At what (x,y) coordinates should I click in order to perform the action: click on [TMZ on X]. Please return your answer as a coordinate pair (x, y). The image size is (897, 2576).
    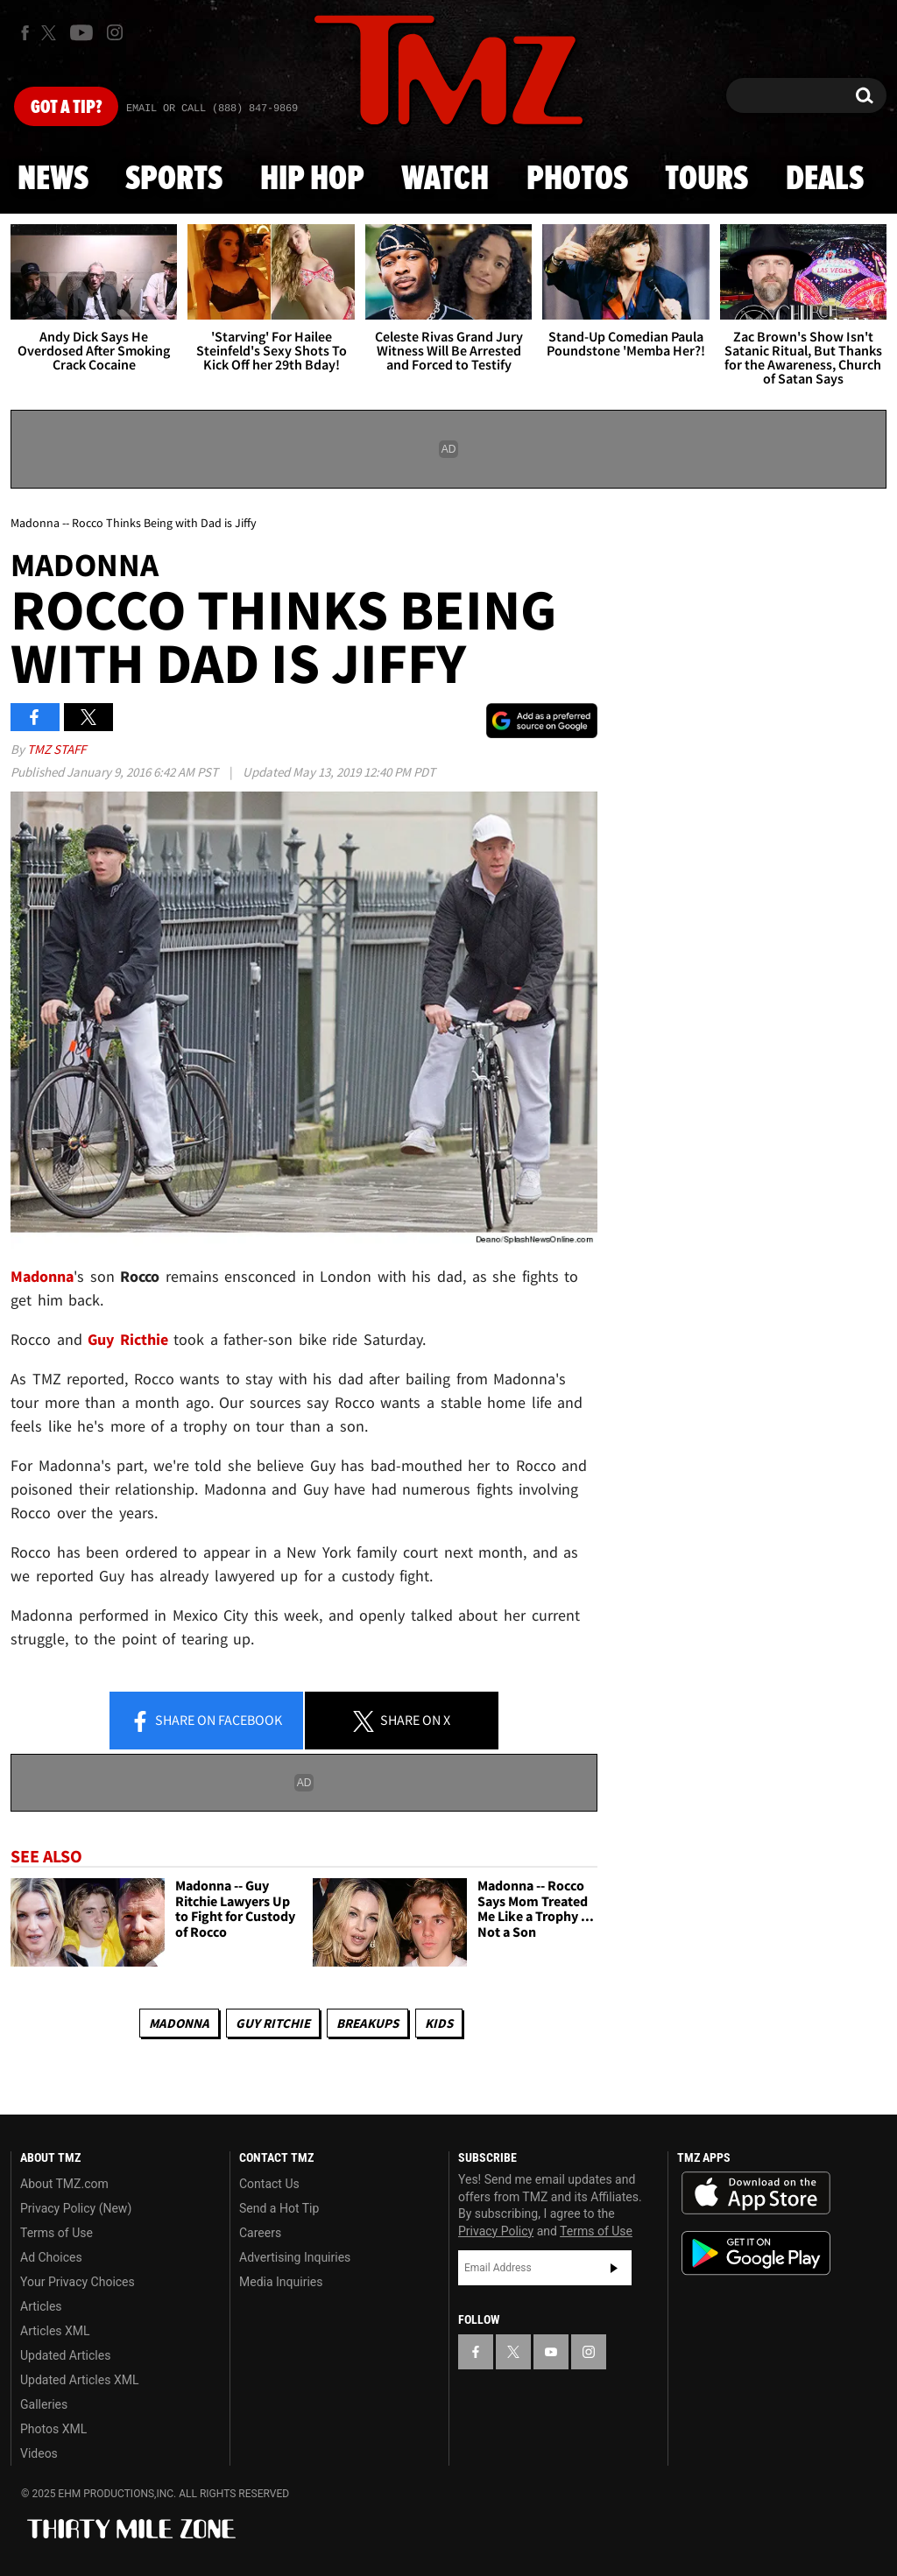
    Looking at the image, I should click on (51, 33).